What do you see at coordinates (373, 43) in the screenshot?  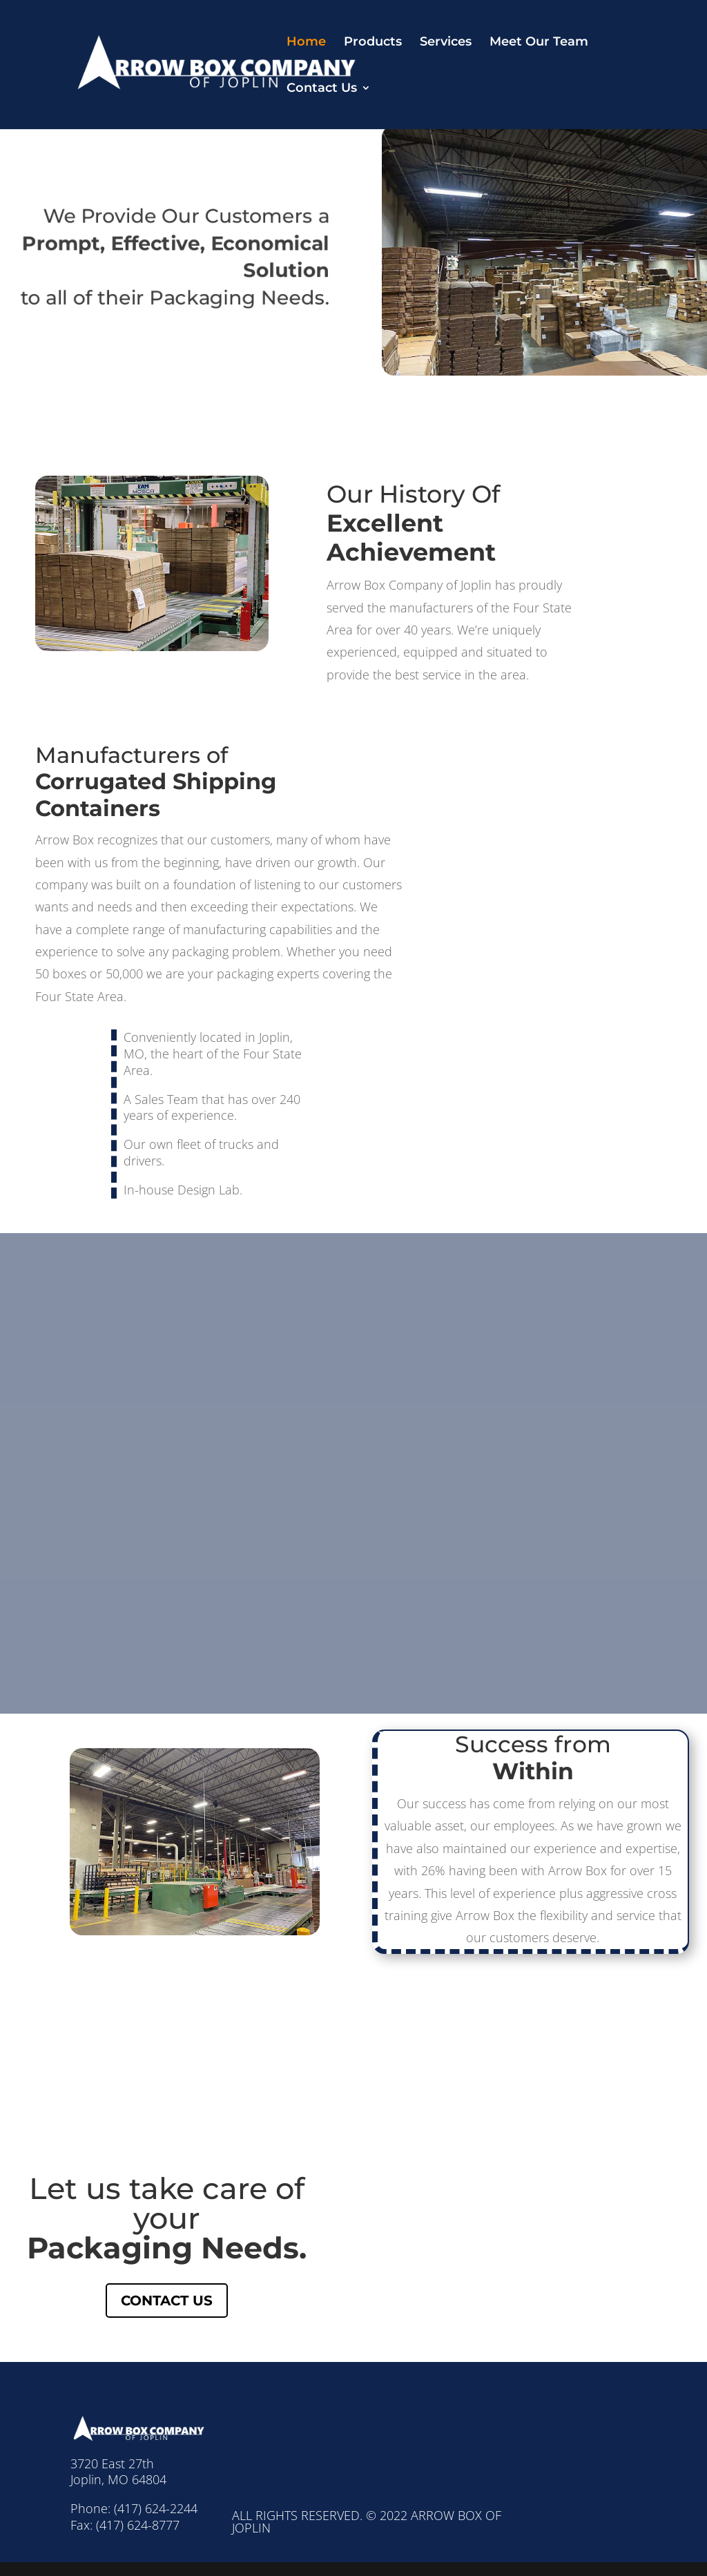 I see `Products` at bounding box center [373, 43].